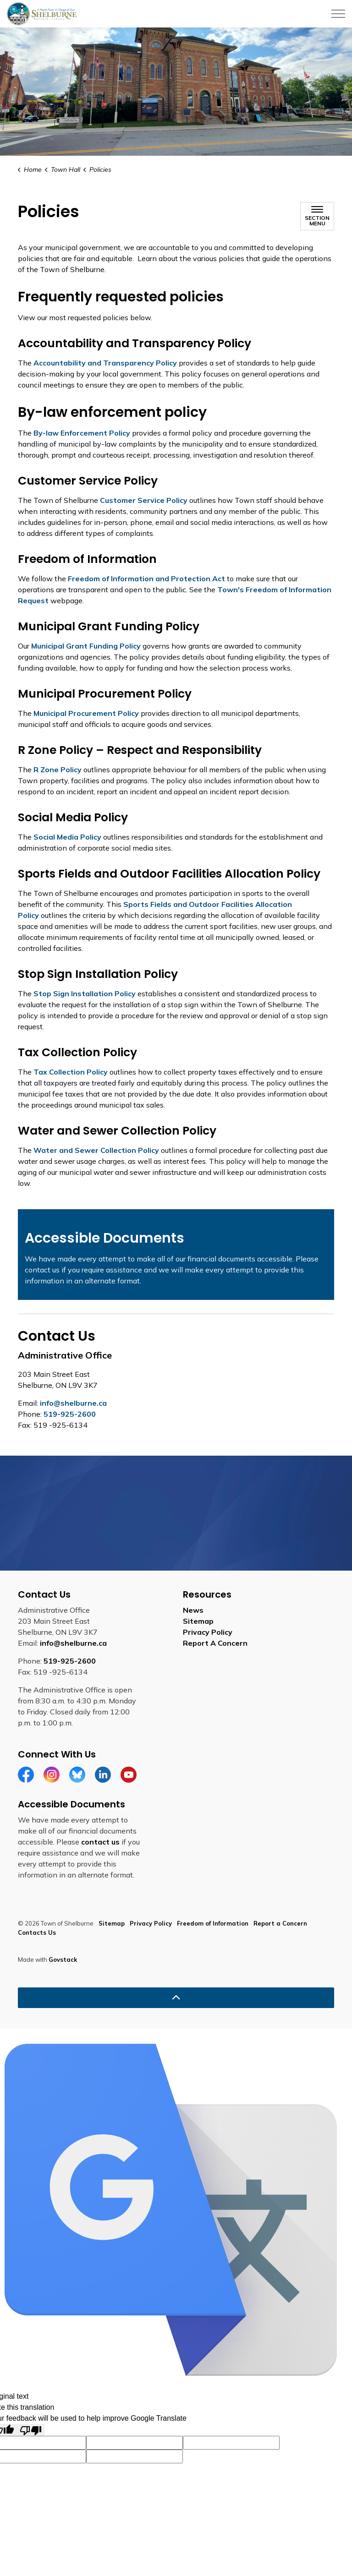  Describe the element at coordinates (212, 1923) in the screenshot. I see `Freedom of Information` at that location.